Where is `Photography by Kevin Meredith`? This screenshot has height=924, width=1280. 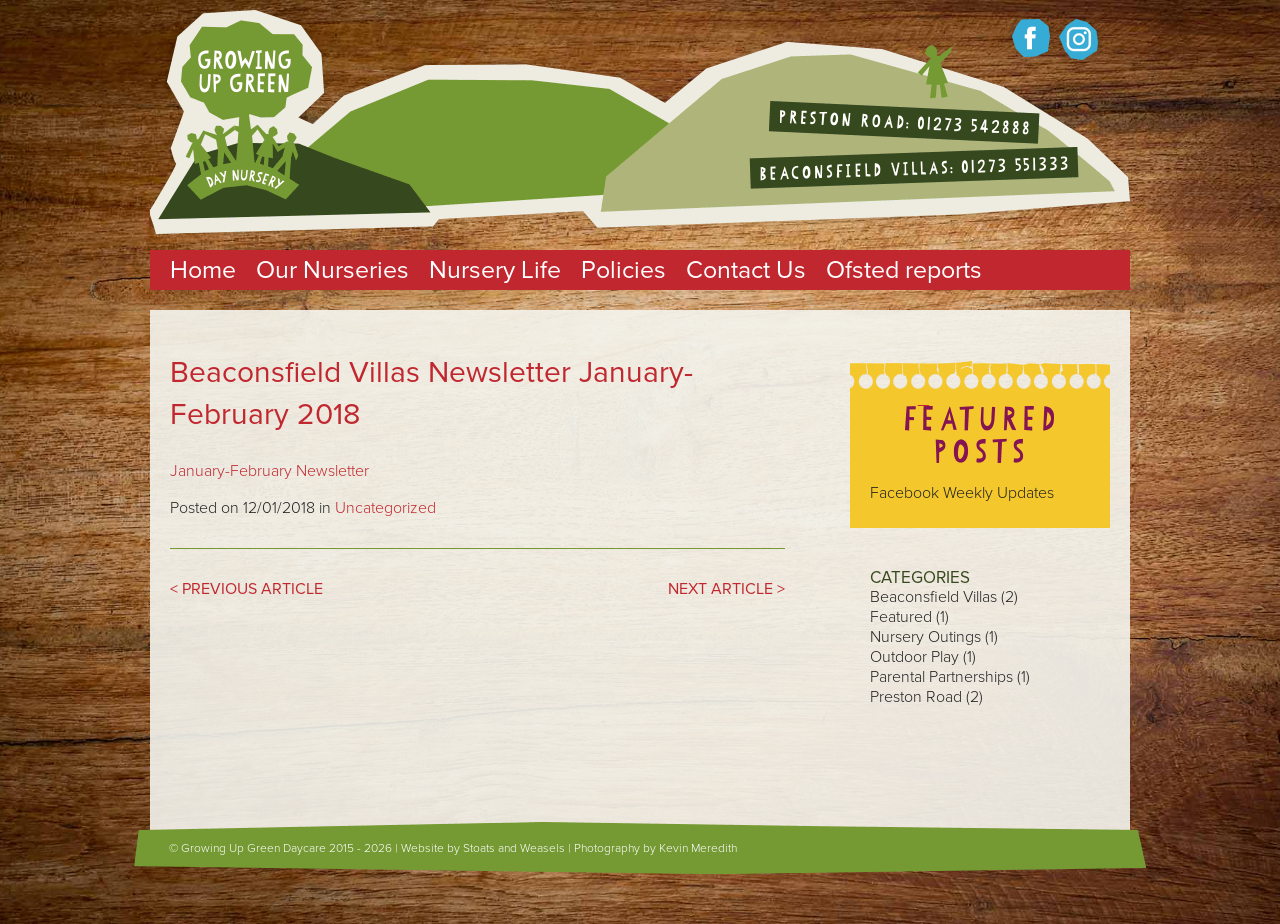 Photography by Kevin Meredith is located at coordinates (655, 848).